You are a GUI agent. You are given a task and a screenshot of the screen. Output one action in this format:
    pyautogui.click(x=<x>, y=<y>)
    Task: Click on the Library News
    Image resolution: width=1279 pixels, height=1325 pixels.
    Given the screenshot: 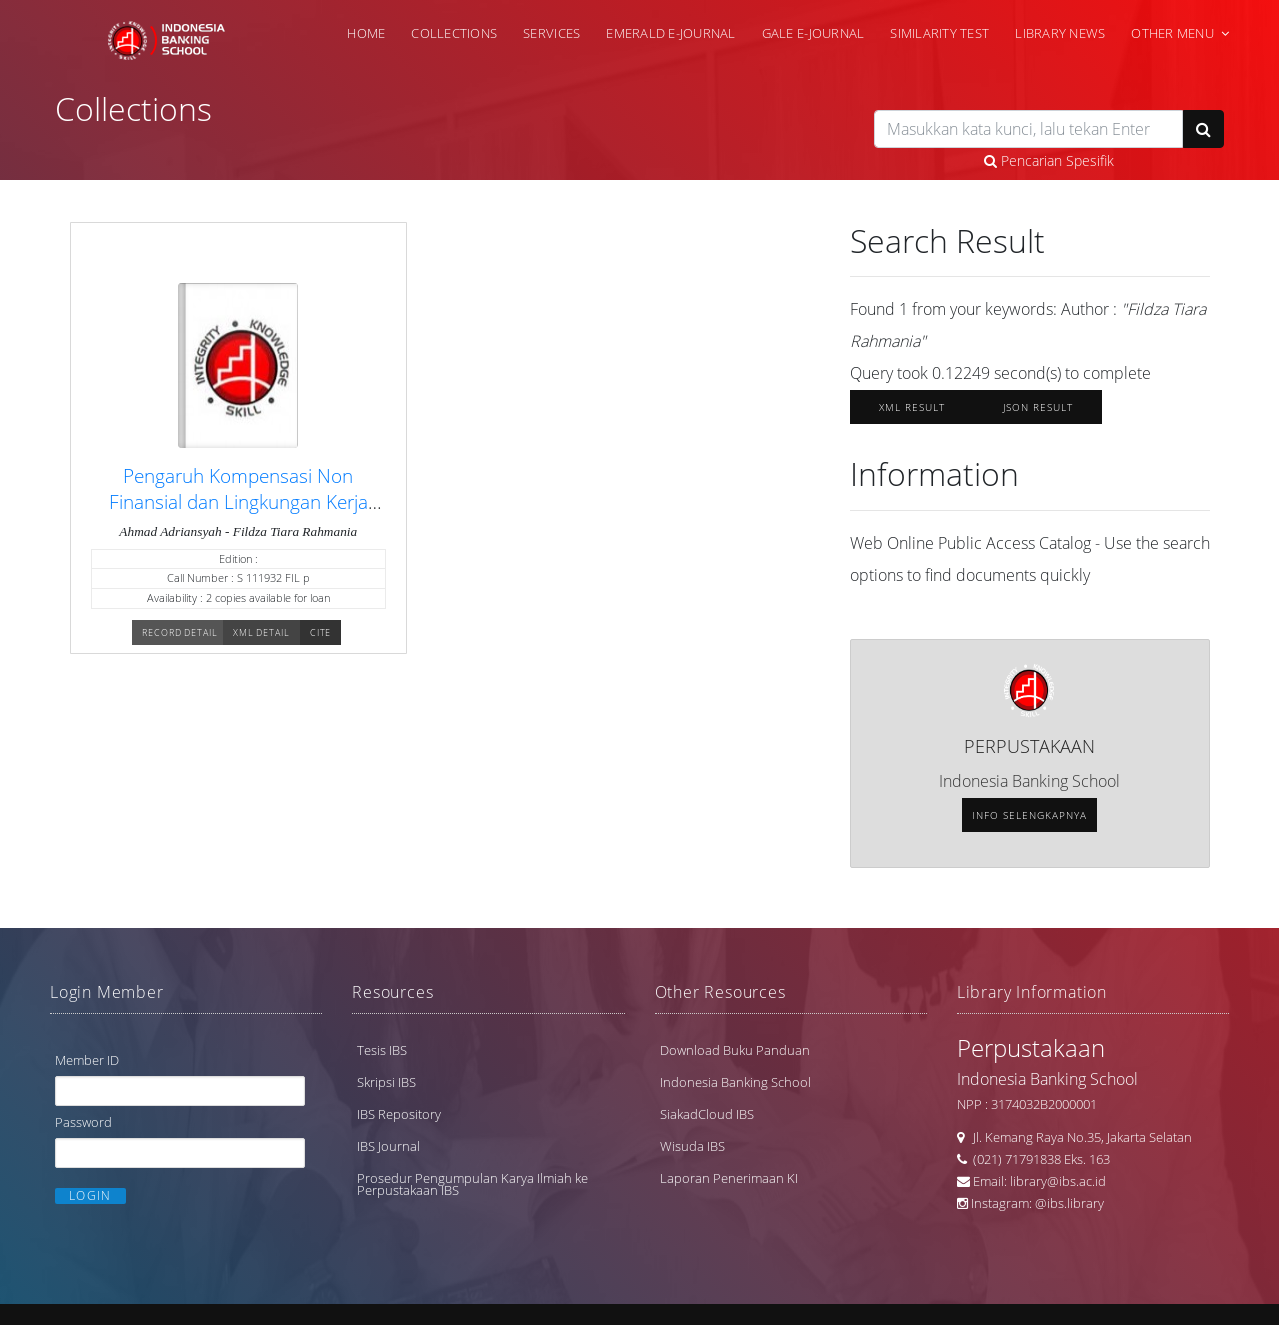 What is the action you would take?
    pyautogui.click(x=1060, y=33)
    